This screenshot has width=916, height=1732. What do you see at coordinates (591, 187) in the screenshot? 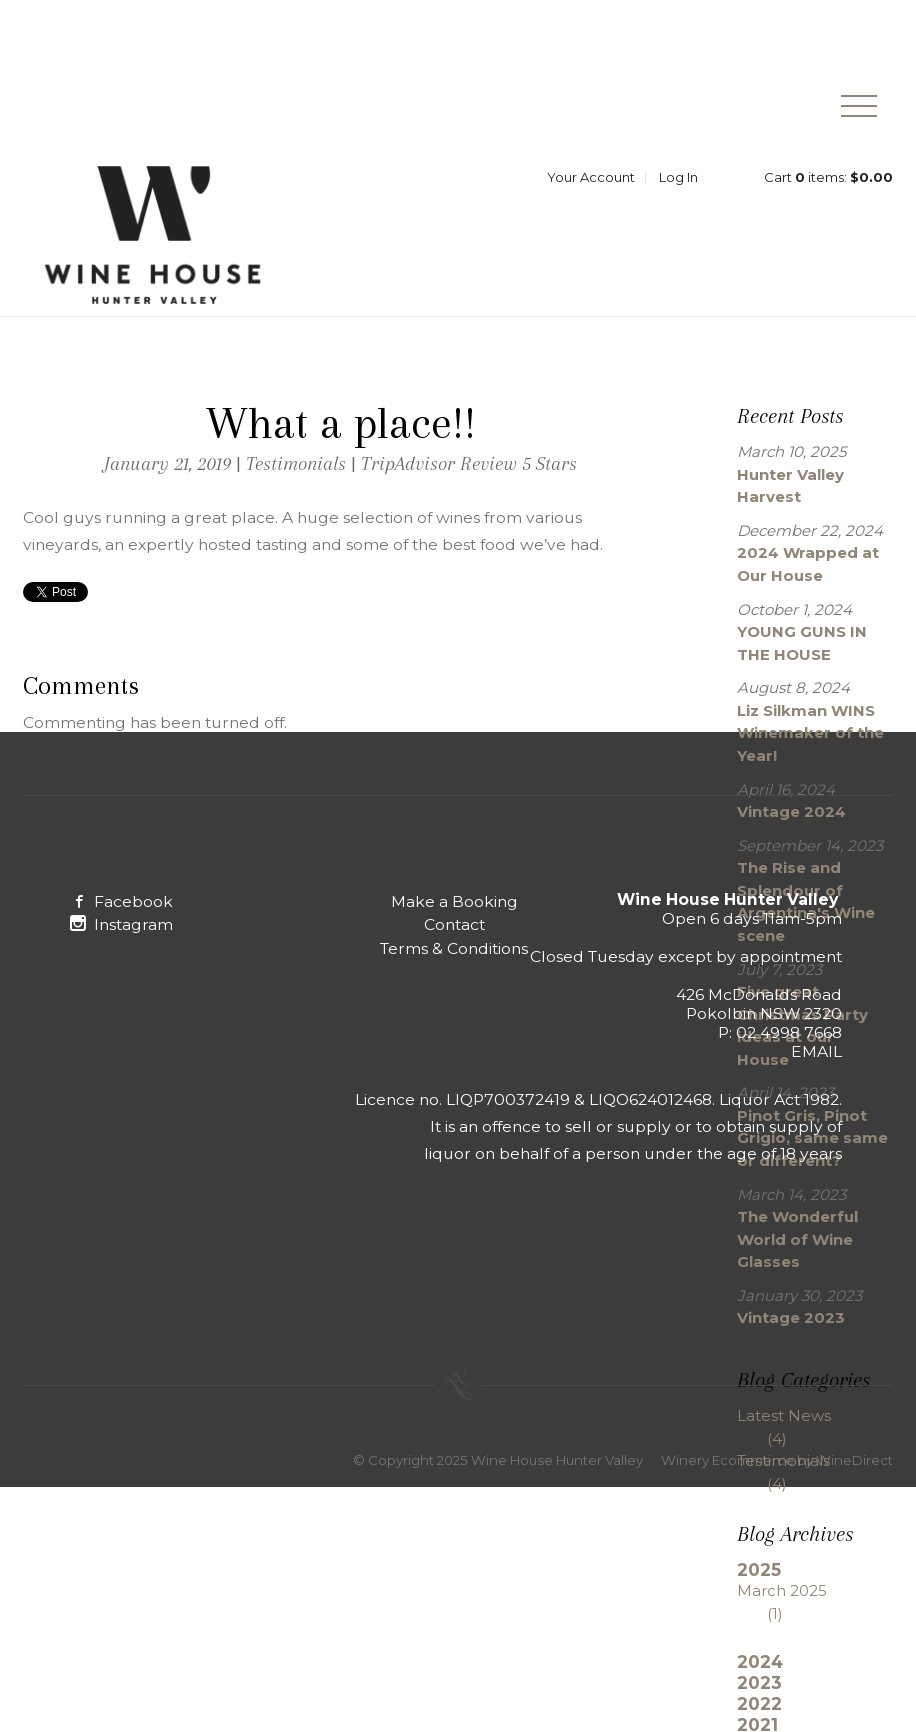
I see `Your Account` at bounding box center [591, 187].